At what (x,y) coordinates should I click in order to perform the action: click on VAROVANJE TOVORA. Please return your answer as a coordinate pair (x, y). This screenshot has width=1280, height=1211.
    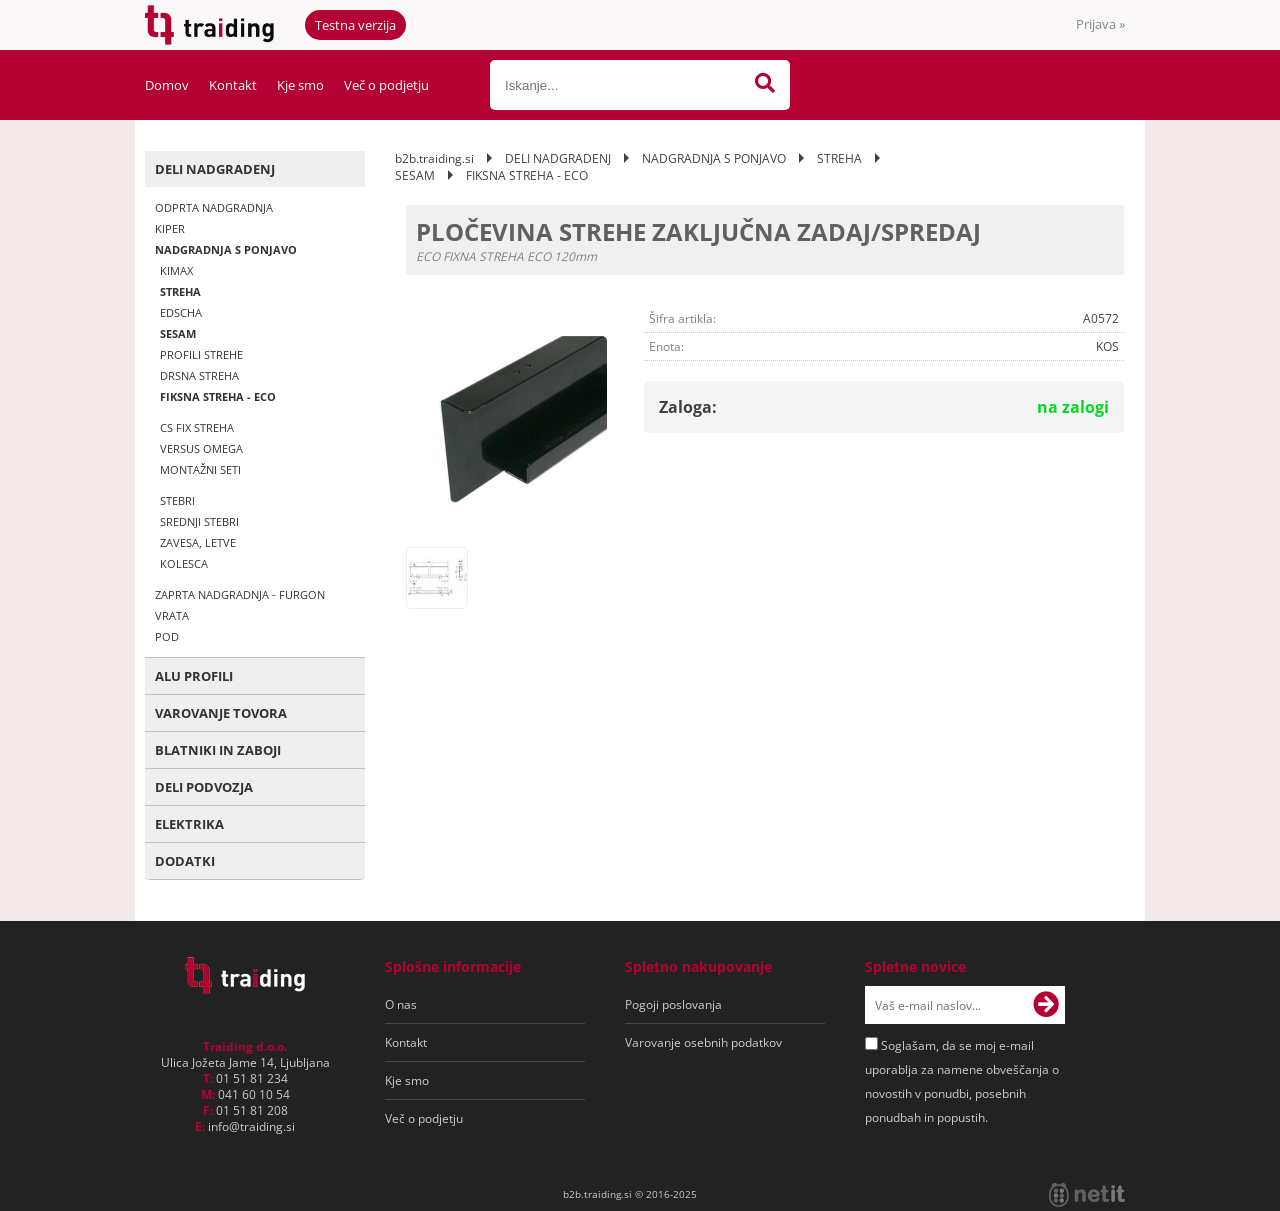
    Looking at the image, I should click on (221, 713).